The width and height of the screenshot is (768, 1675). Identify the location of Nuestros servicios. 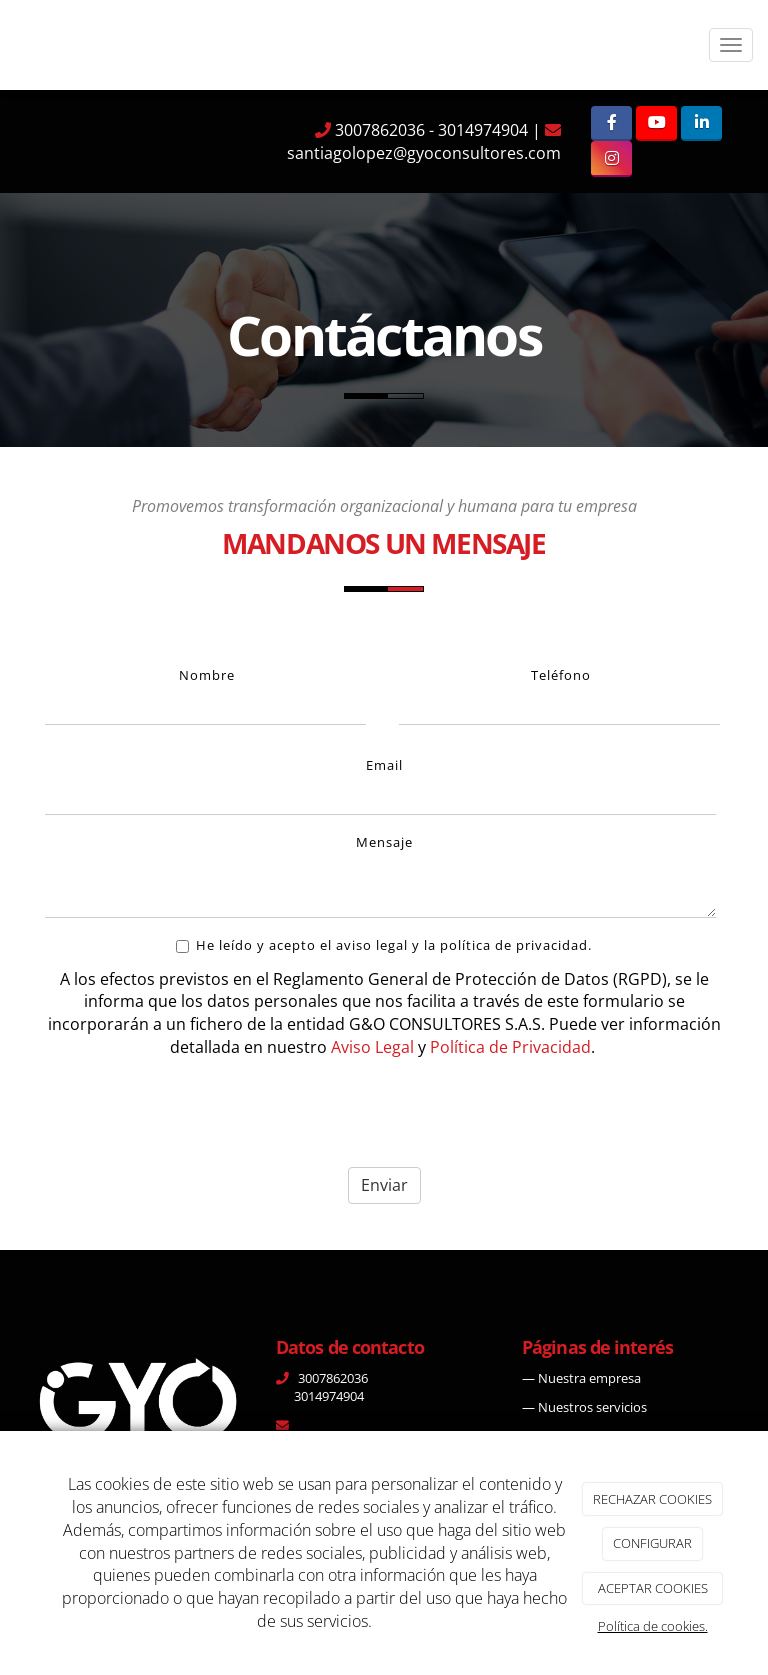
(592, 1407).